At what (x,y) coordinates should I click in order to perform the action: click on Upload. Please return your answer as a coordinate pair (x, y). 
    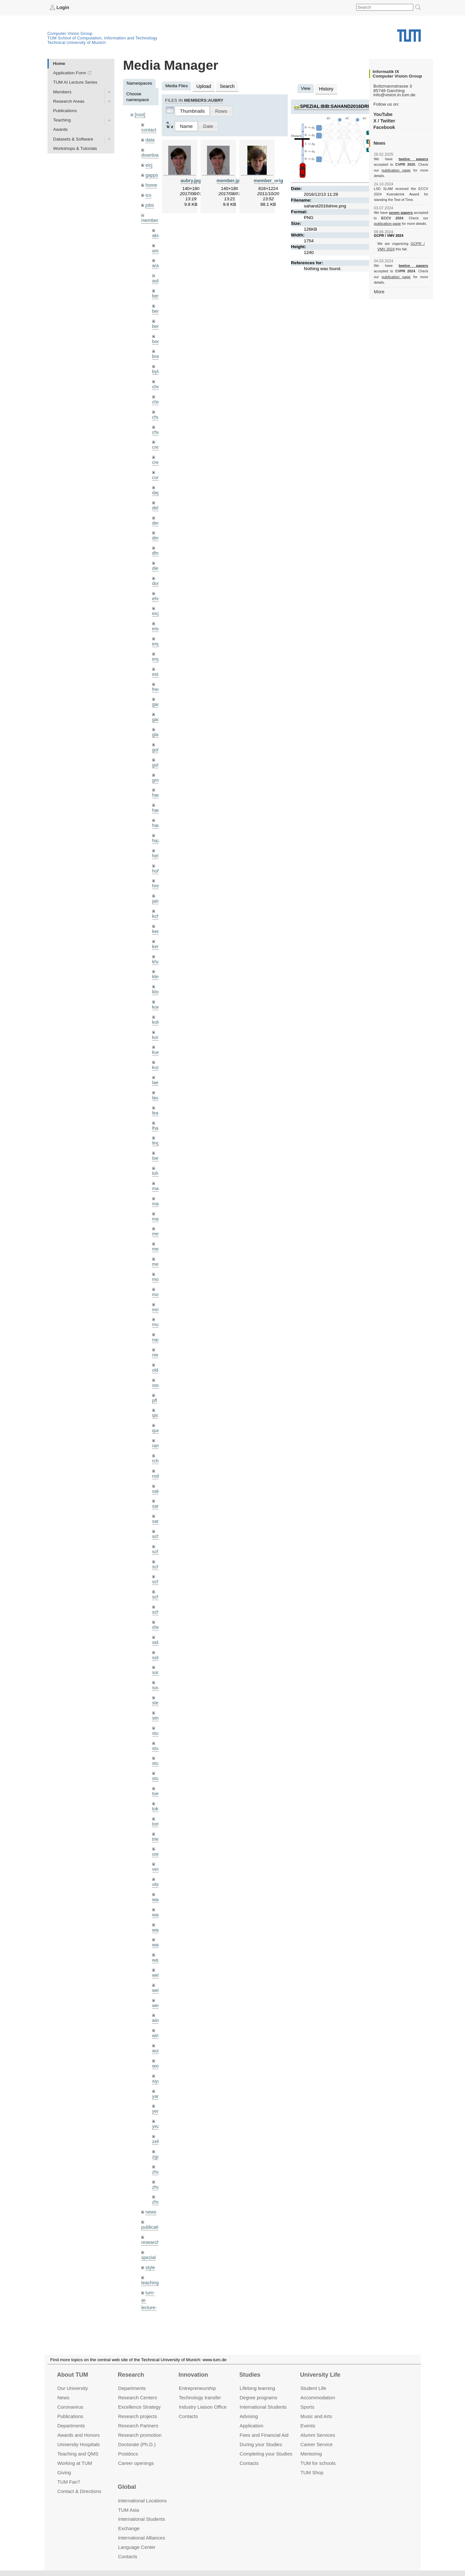
    Looking at the image, I should click on (203, 85).